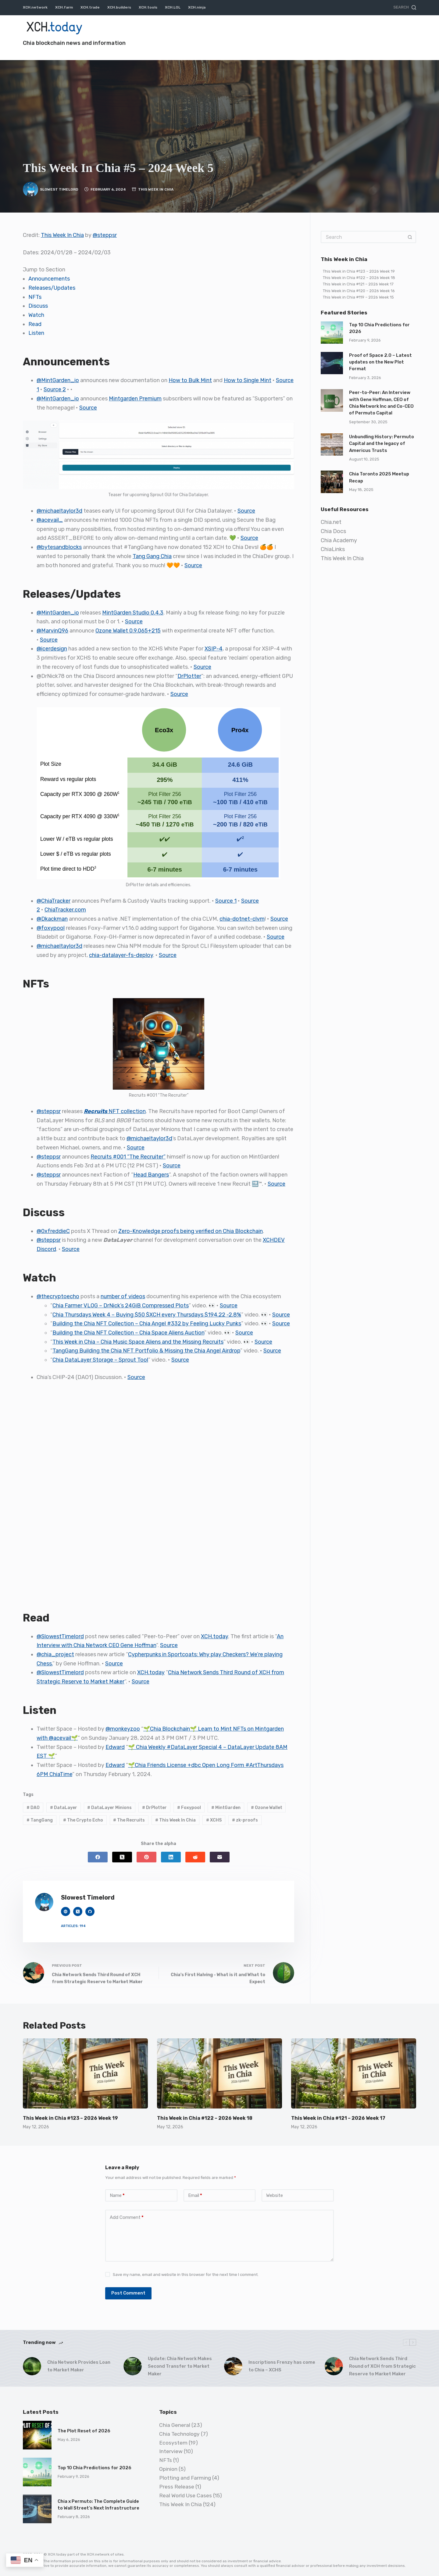  Describe the element at coordinates (37, 2435) in the screenshot. I see `[The Plot Reset of 2026]` at that location.